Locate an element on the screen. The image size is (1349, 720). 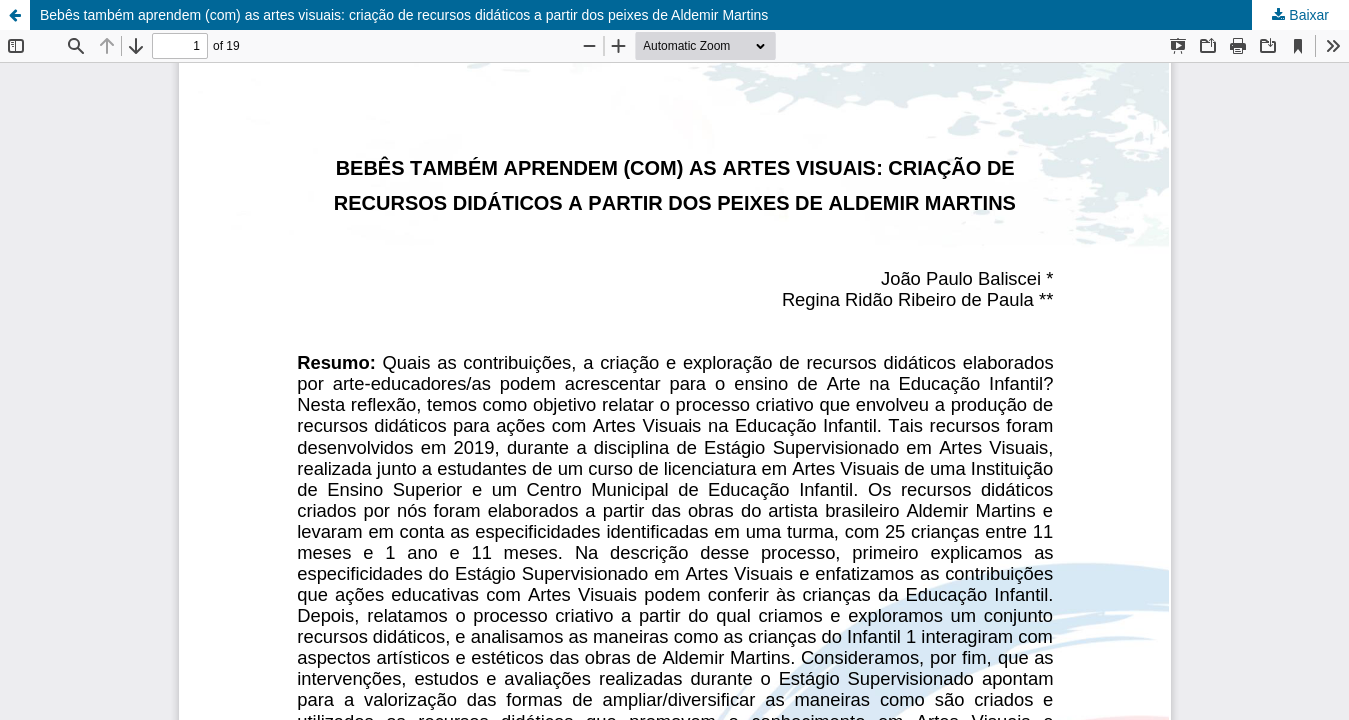
Bebês também aprendem (com) as artes visuais: criação de recursos didáticos a partir dos peixes de Aldemir Martins is located at coordinates (404, 15).